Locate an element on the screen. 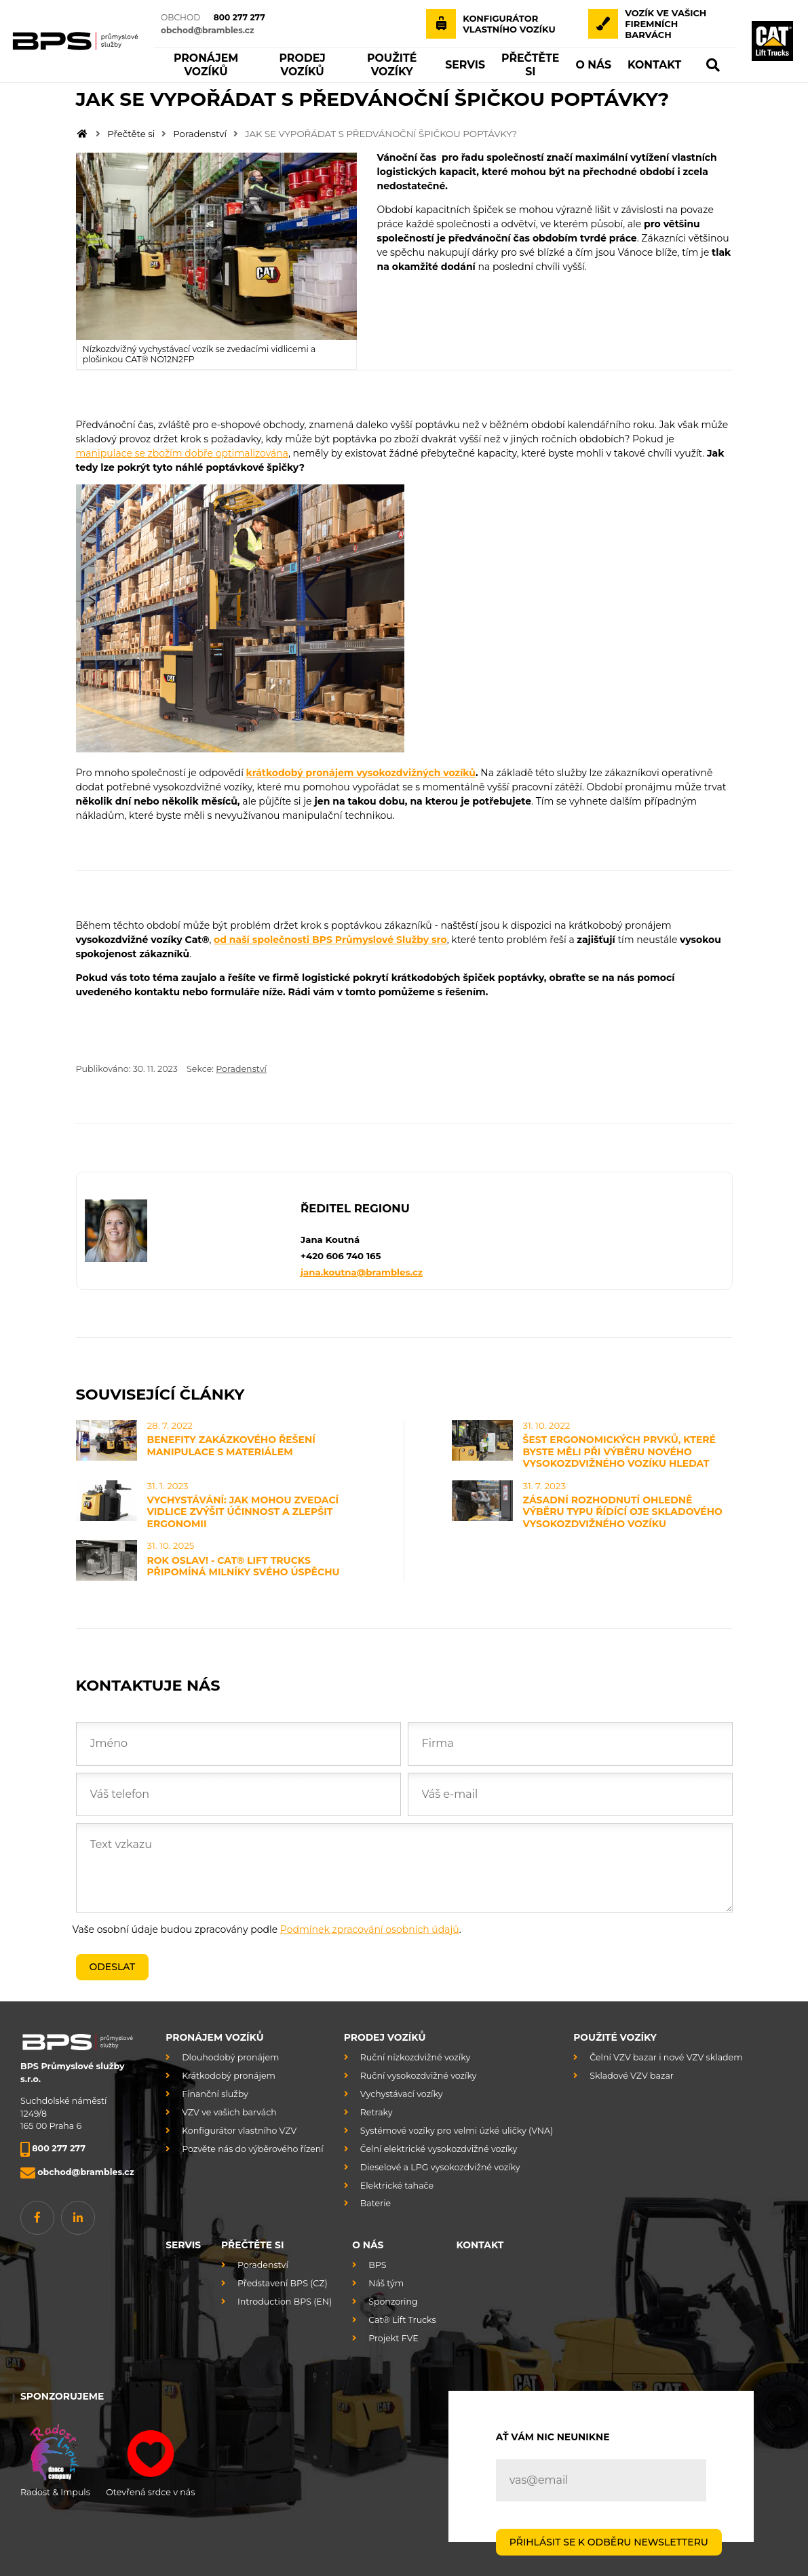  +420 606 740 165 is located at coordinates (341, 1255).